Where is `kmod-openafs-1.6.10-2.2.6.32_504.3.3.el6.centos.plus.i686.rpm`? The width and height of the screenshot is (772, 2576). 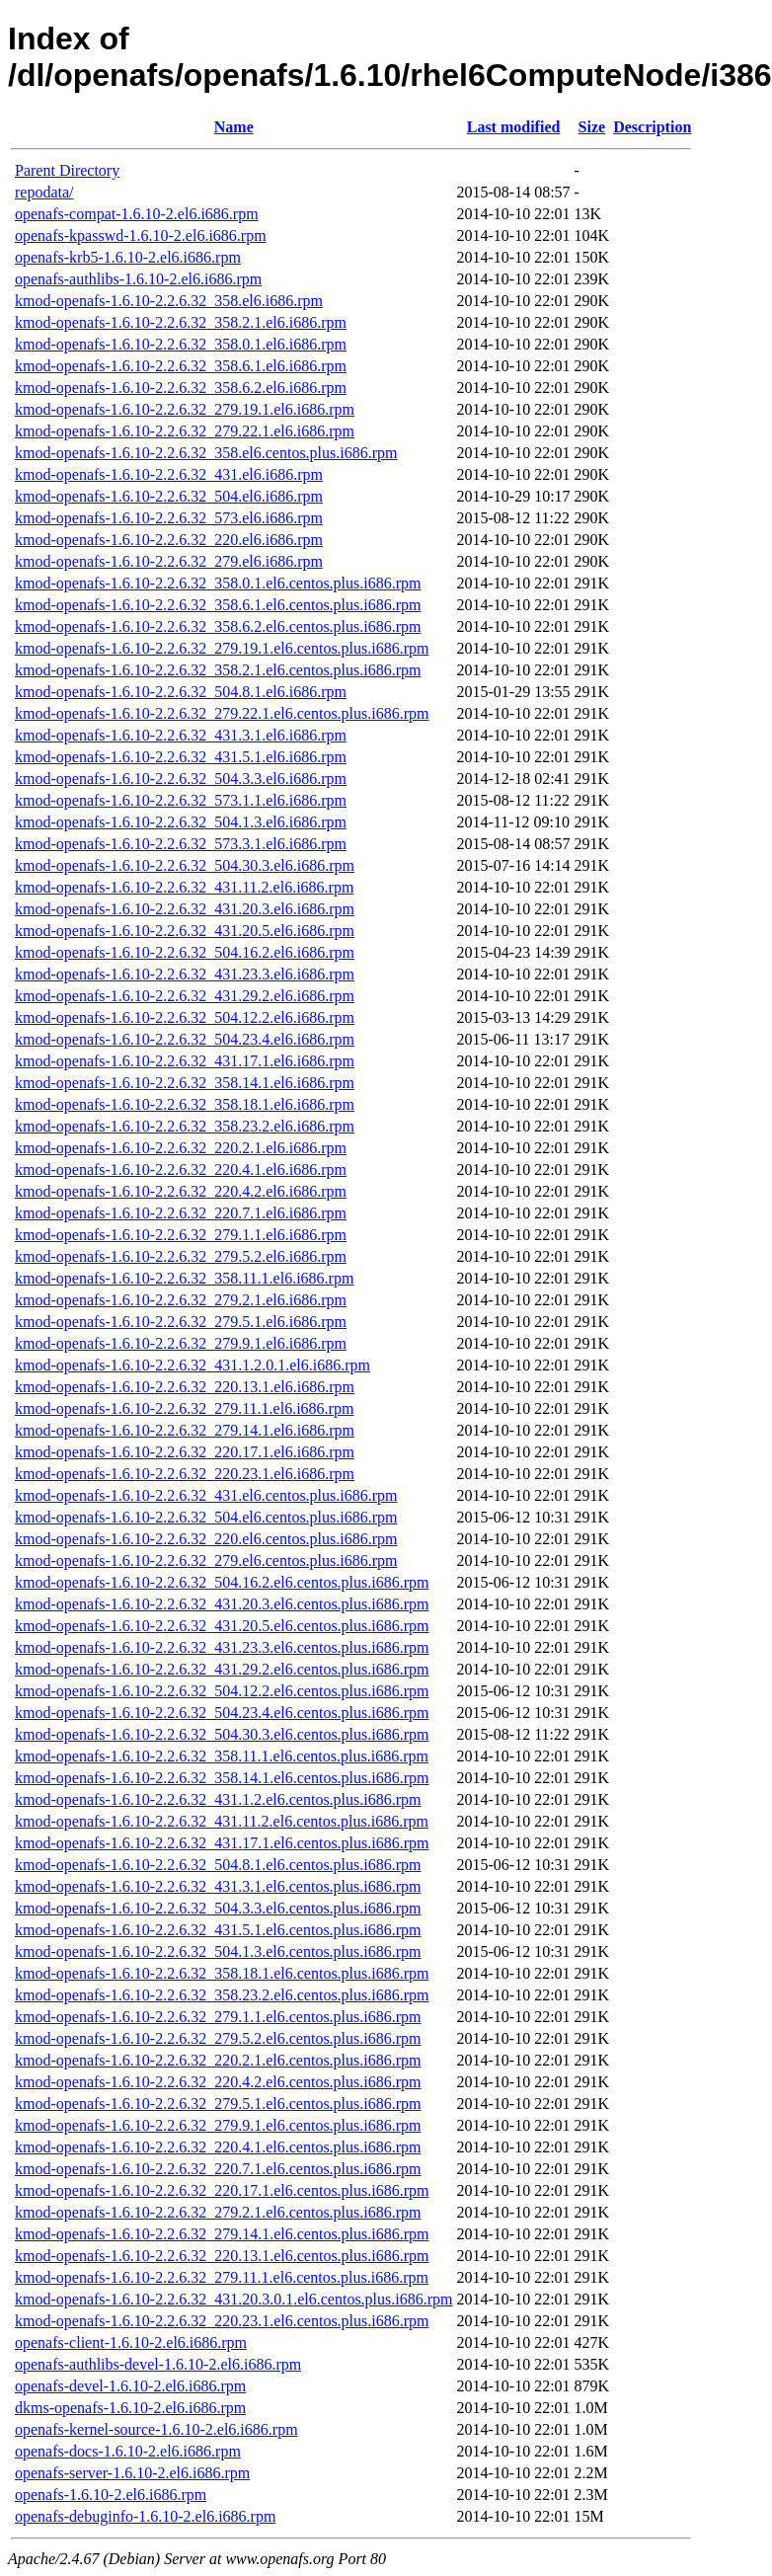 kmod-openafs-1.6.10-2.2.6.32_504.3.3.el6.centos.plus.i686.rpm is located at coordinates (218, 1908).